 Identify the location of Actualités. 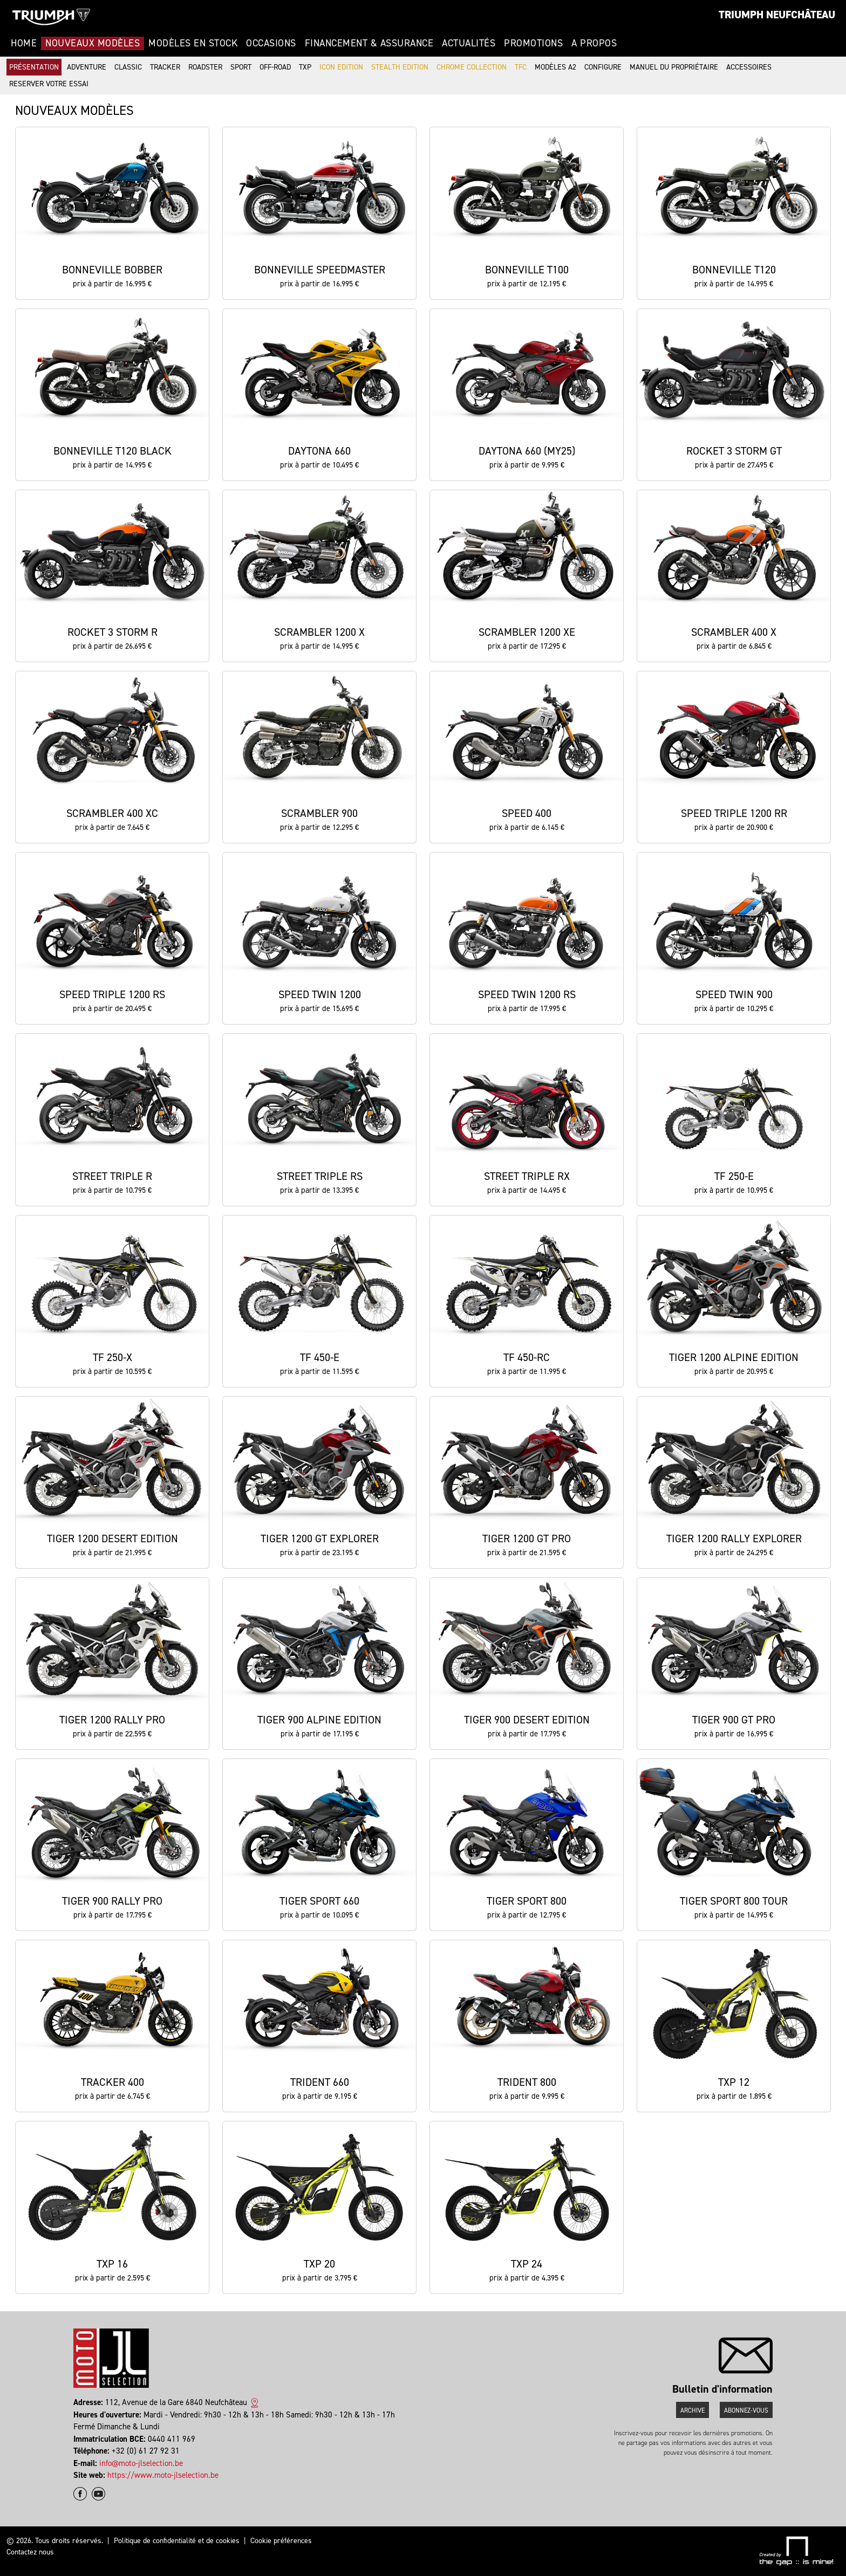
(468, 43).